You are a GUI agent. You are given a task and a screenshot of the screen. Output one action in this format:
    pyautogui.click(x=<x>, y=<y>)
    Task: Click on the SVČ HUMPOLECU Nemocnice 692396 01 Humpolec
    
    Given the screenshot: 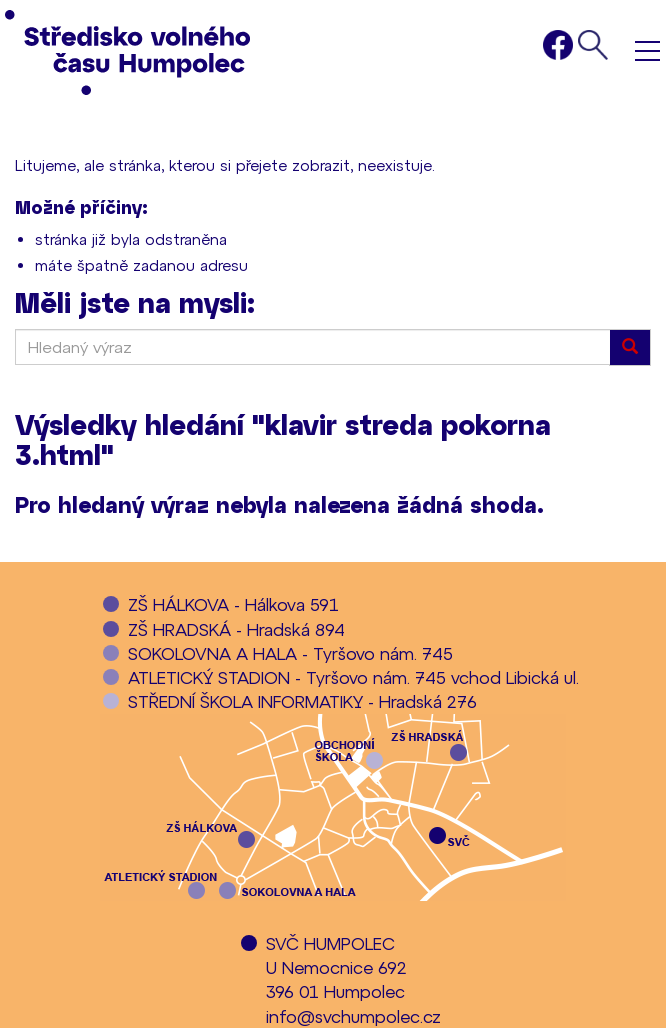 What is the action you would take?
    pyautogui.click(x=336, y=967)
    